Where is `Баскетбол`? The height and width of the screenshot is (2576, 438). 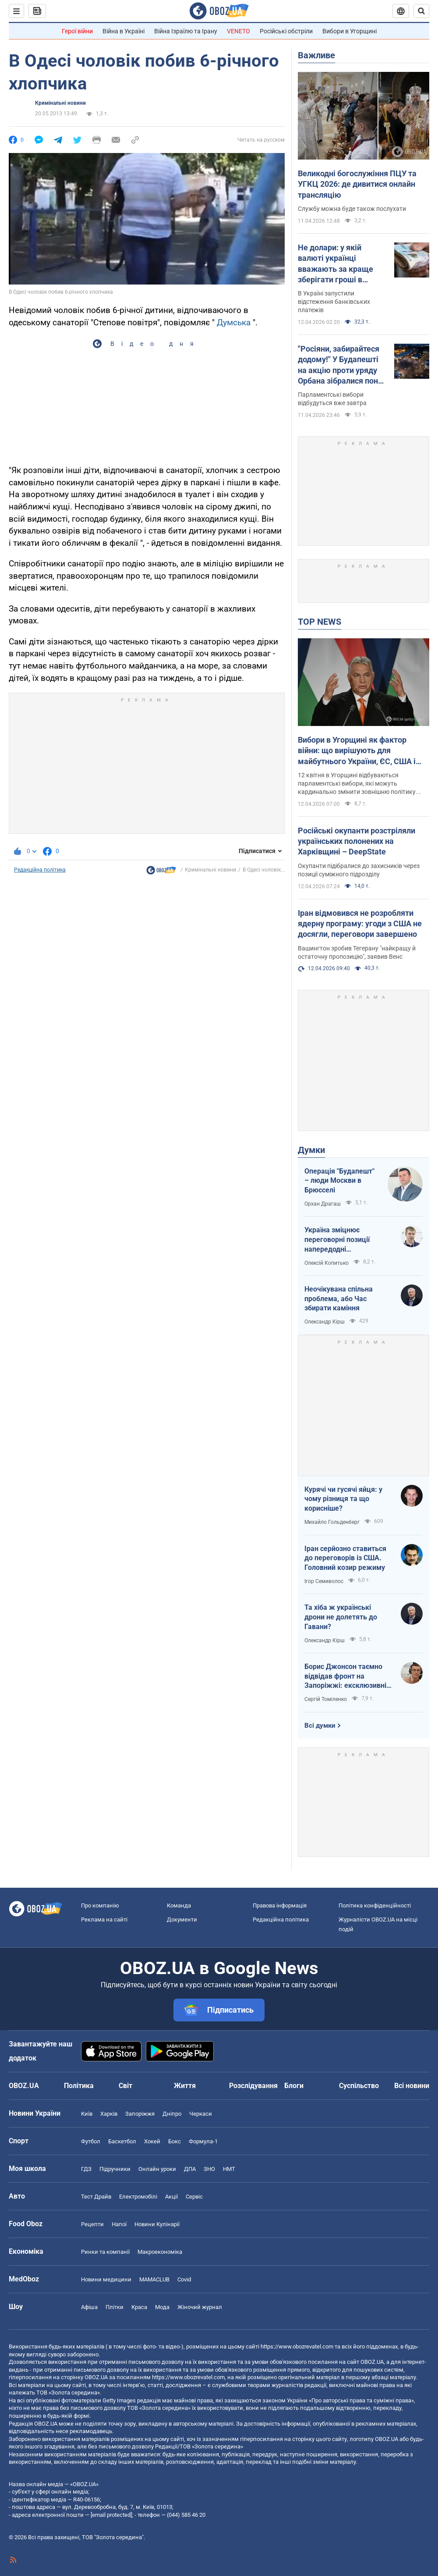
Баскетбол is located at coordinates (122, 2141).